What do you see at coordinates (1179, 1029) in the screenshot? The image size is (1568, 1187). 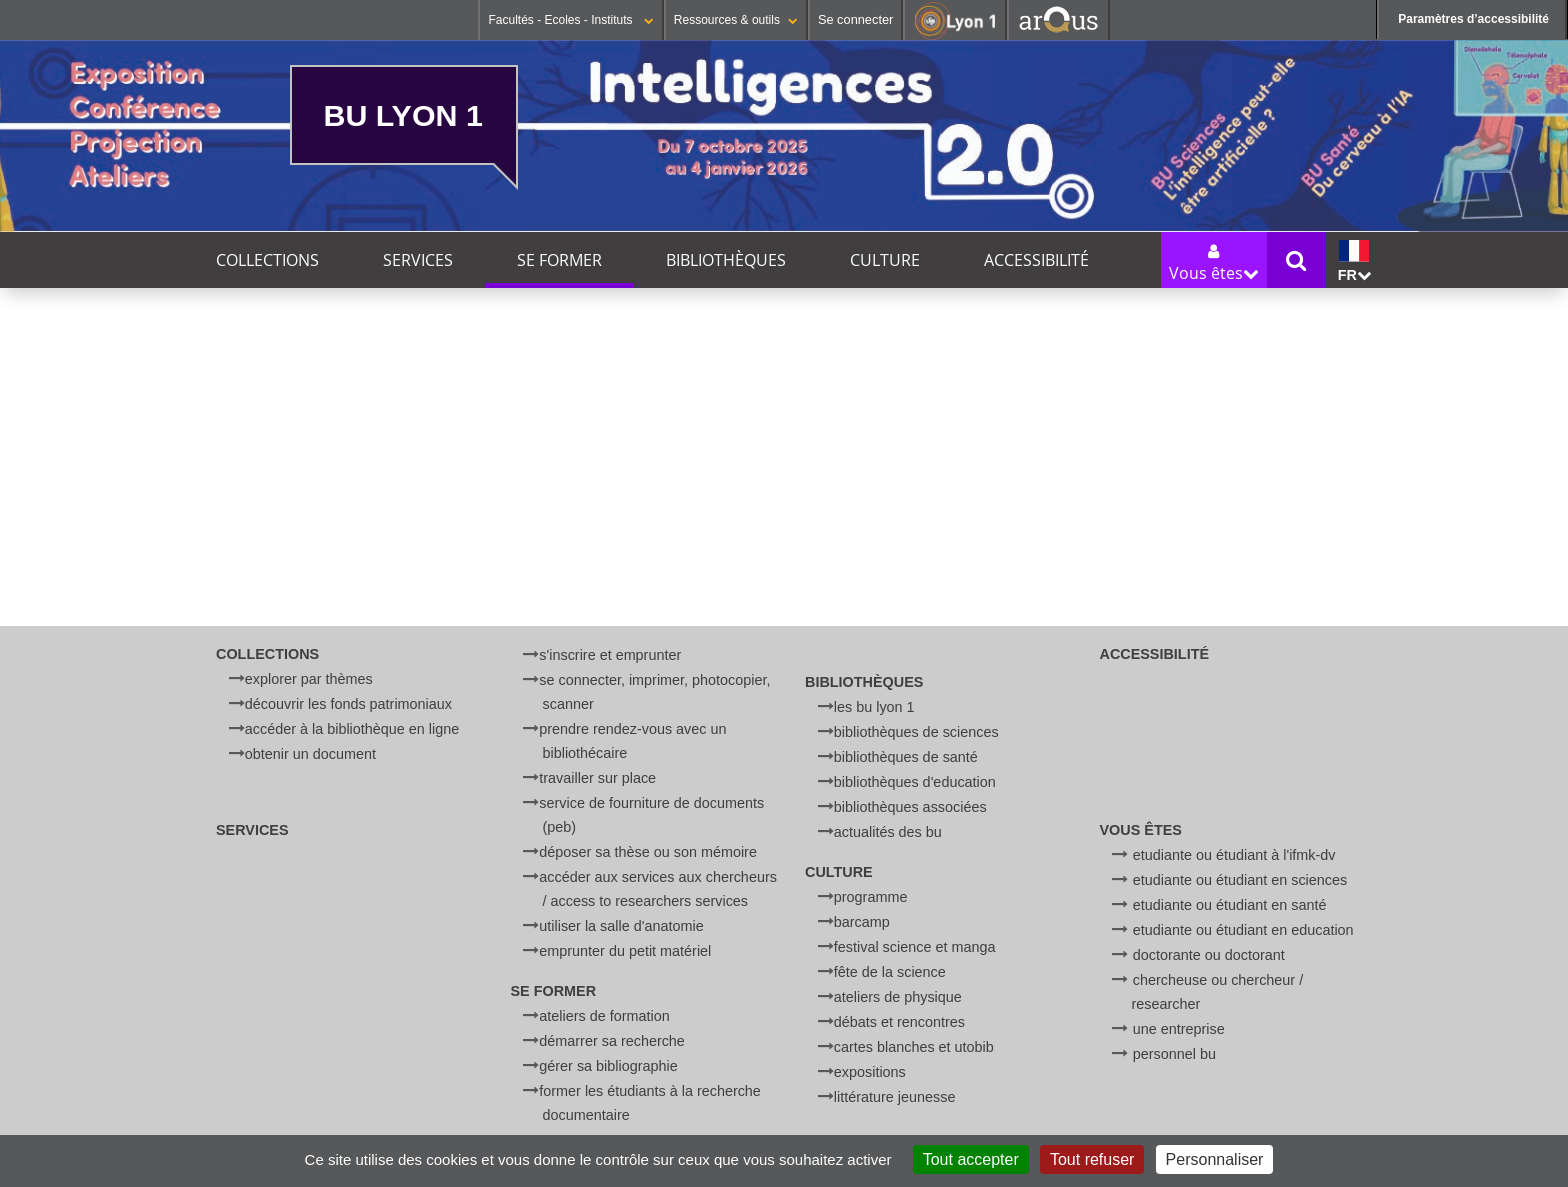 I see `Une entreprise` at bounding box center [1179, 1029].